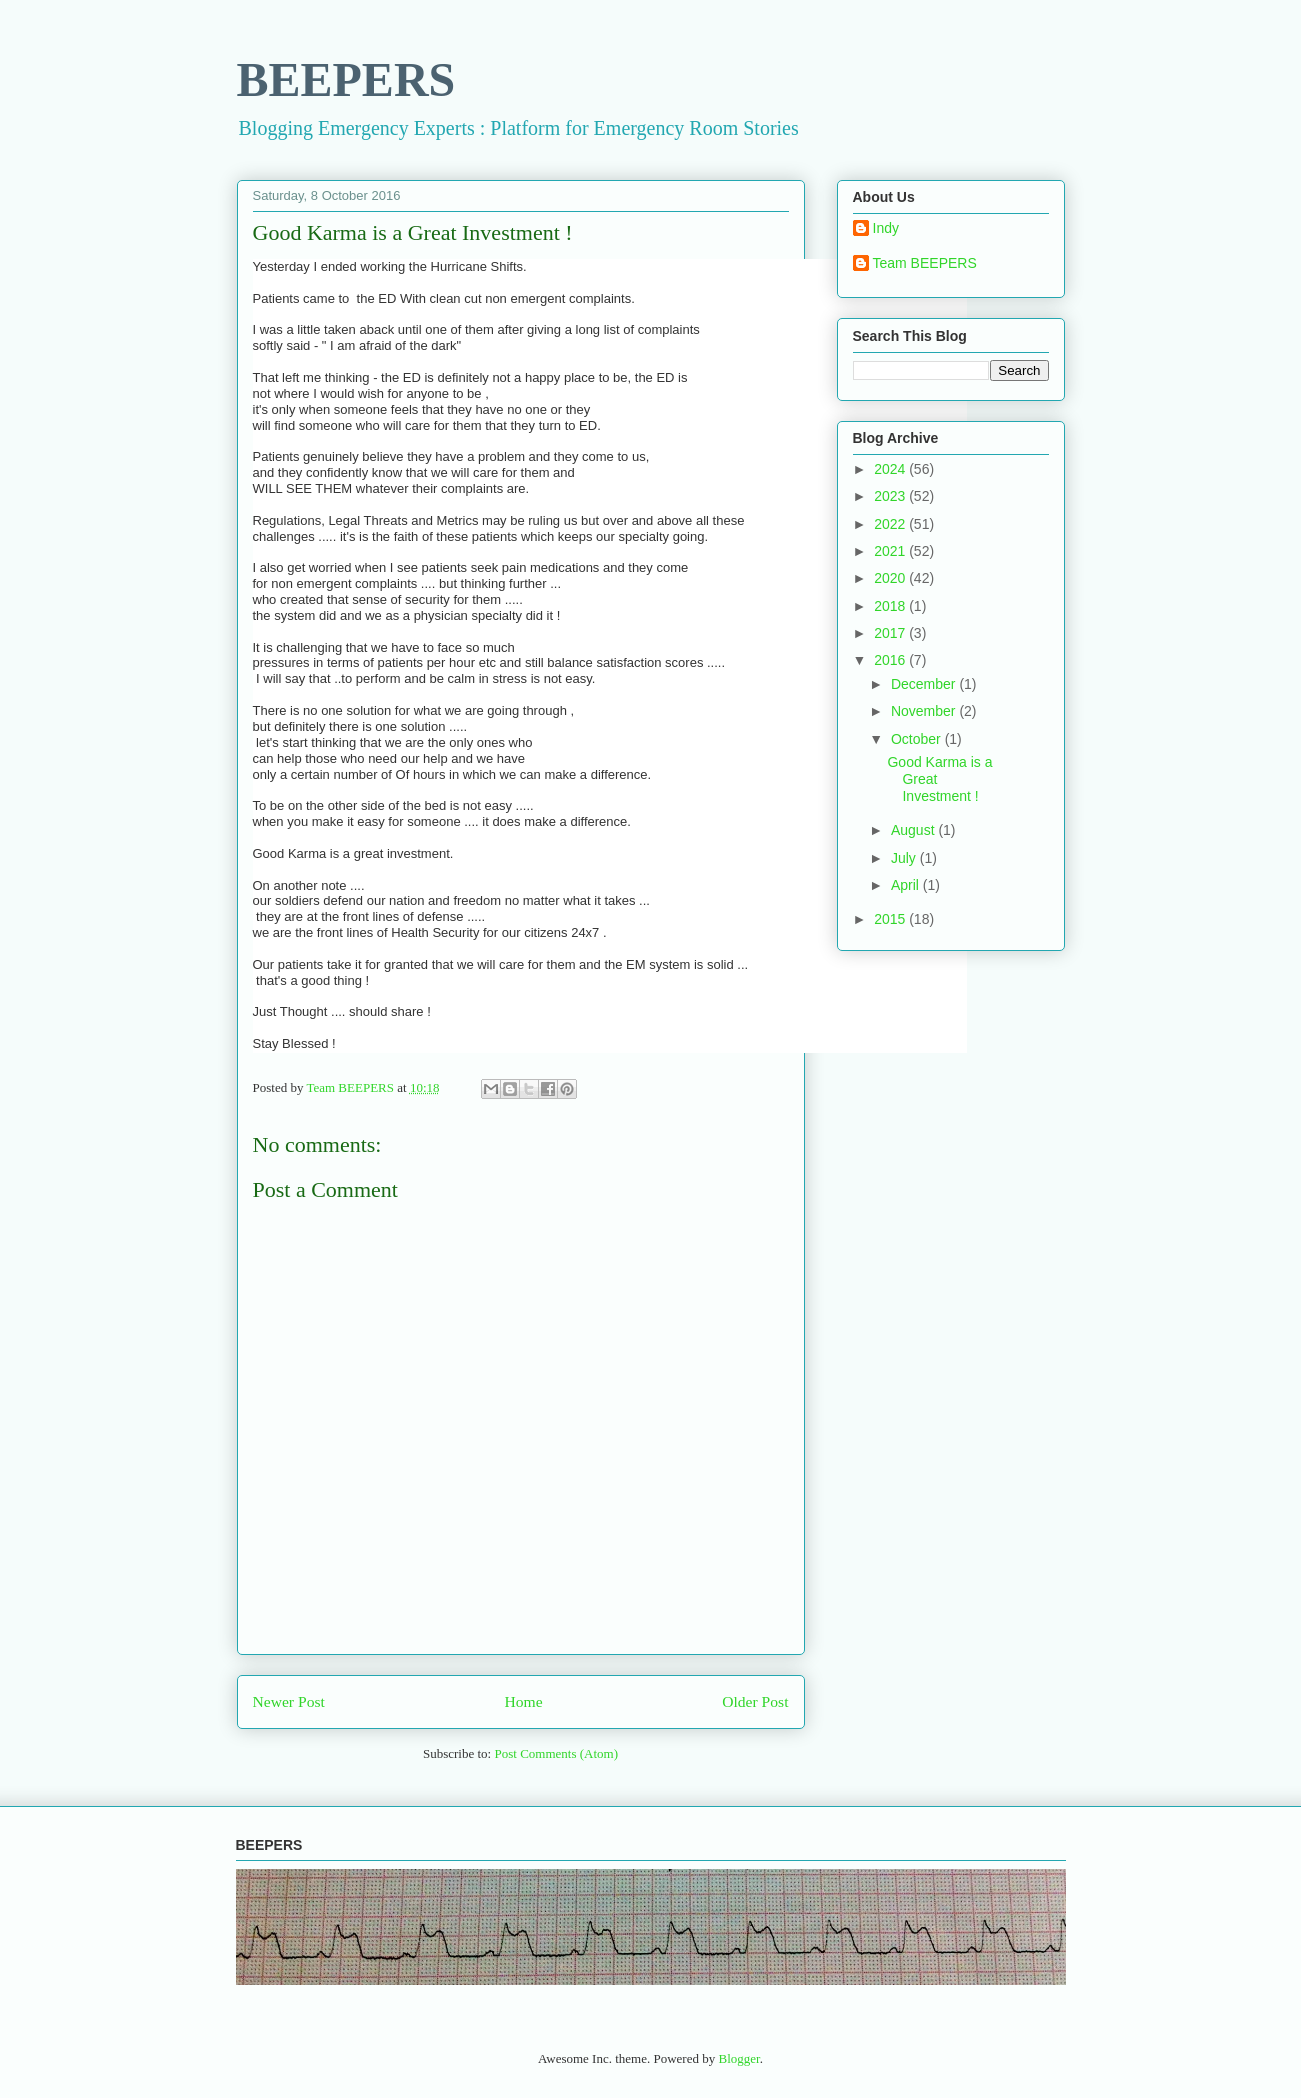 This screenshot has width=1301, height=2098. Describe the element at coordinates (891, 578) in the screenshot. I see `2020` at that location.